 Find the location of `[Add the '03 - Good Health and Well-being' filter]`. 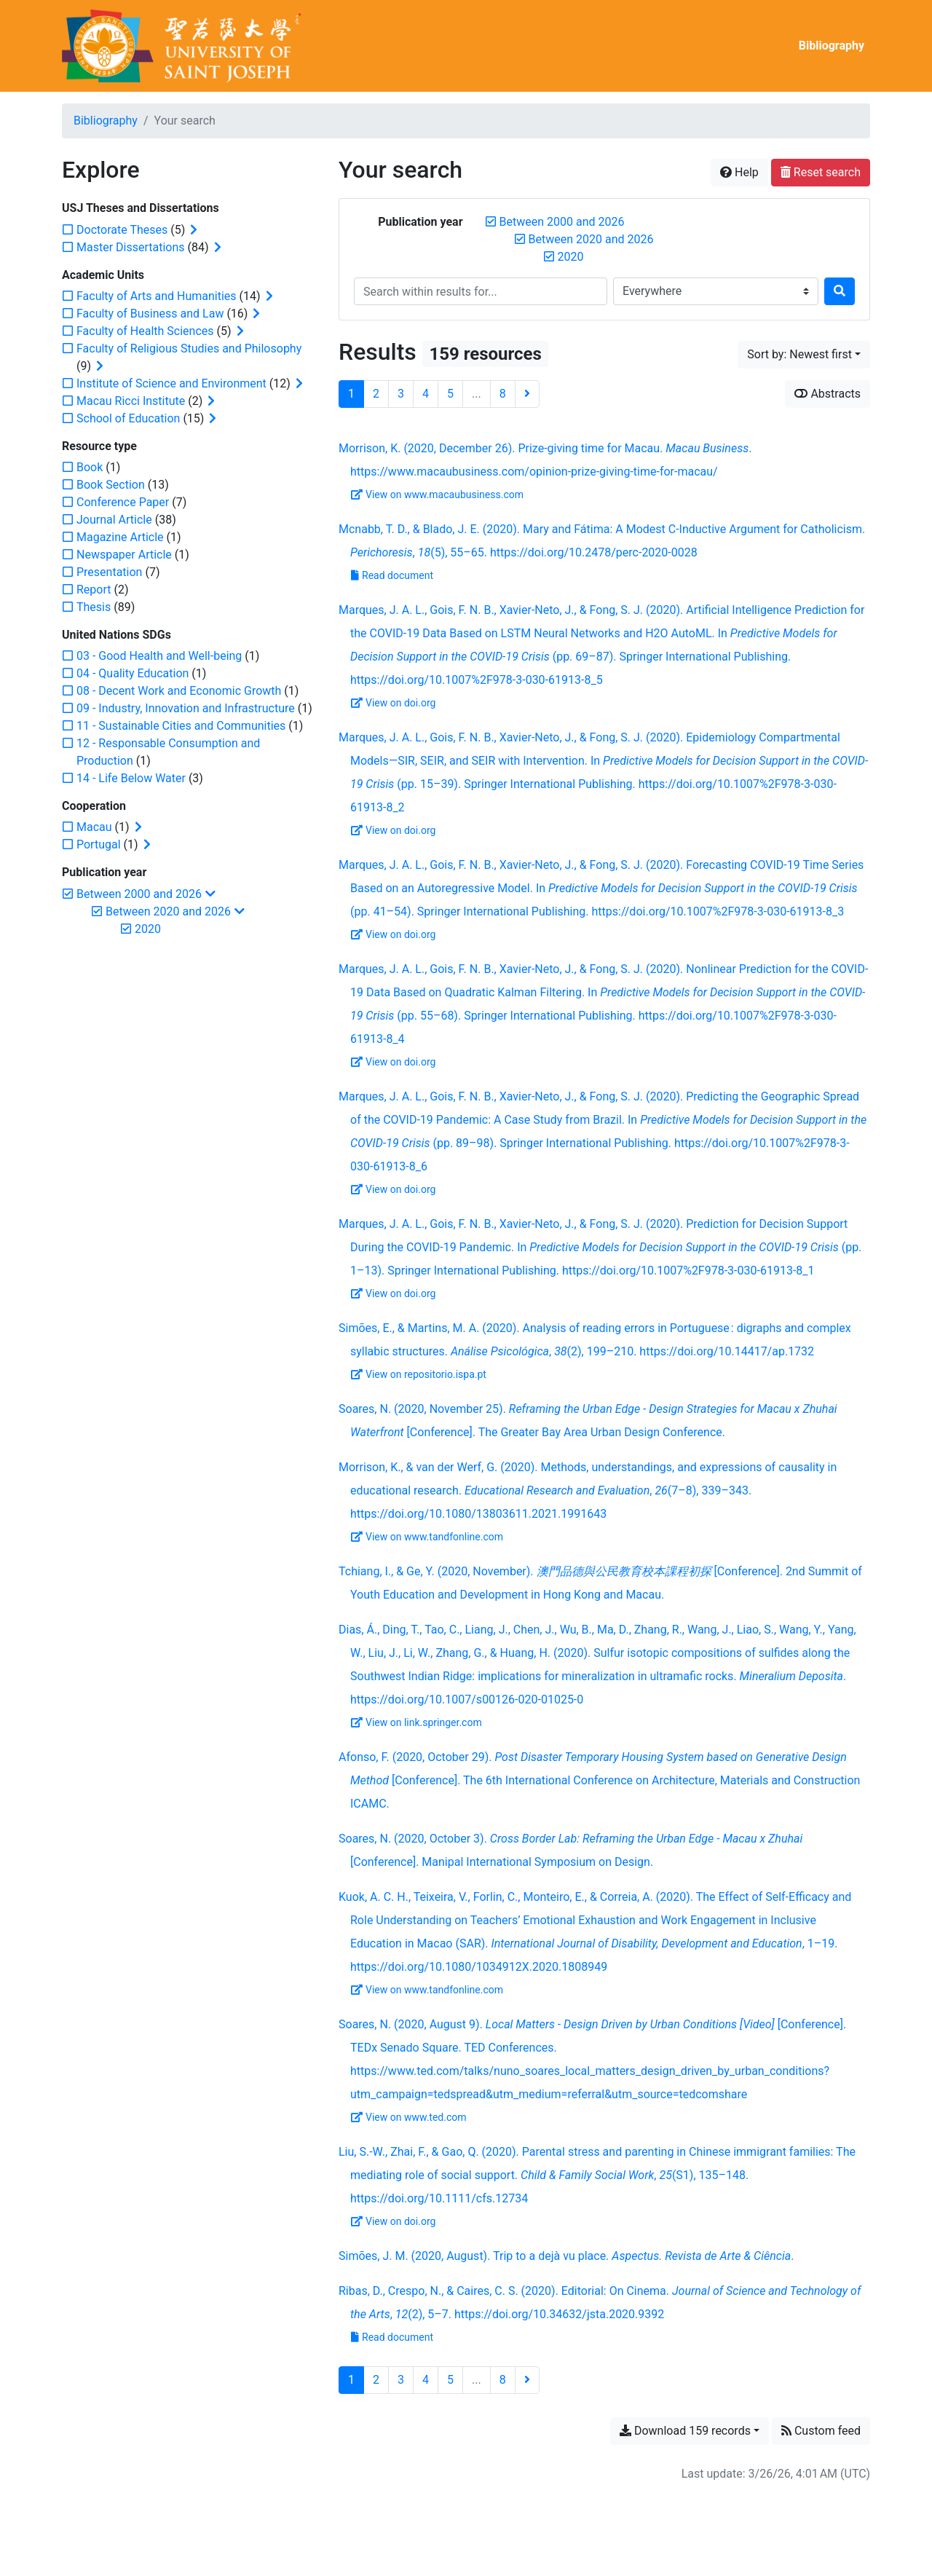

[Add the '03 - Good Health and Well-being' filter] is located at coordinates (159, 656).